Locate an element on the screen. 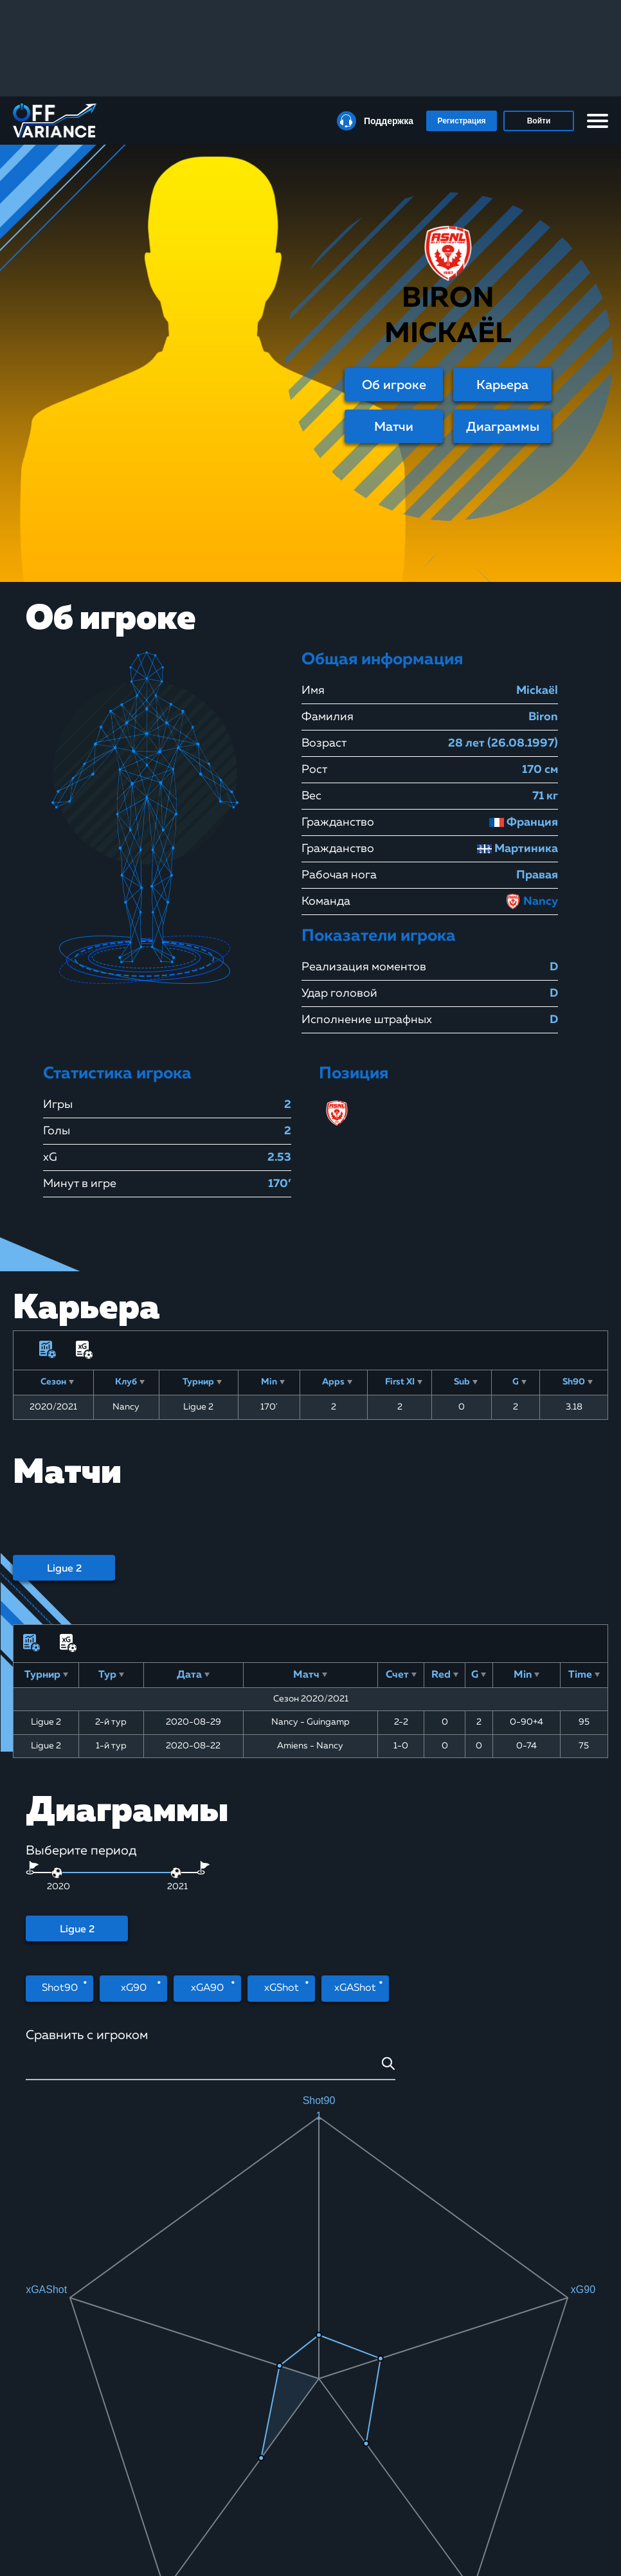 Image resolution: width=621 pixels, height=2576 pixels. xGbuy is located at coordinates (139, 2537).